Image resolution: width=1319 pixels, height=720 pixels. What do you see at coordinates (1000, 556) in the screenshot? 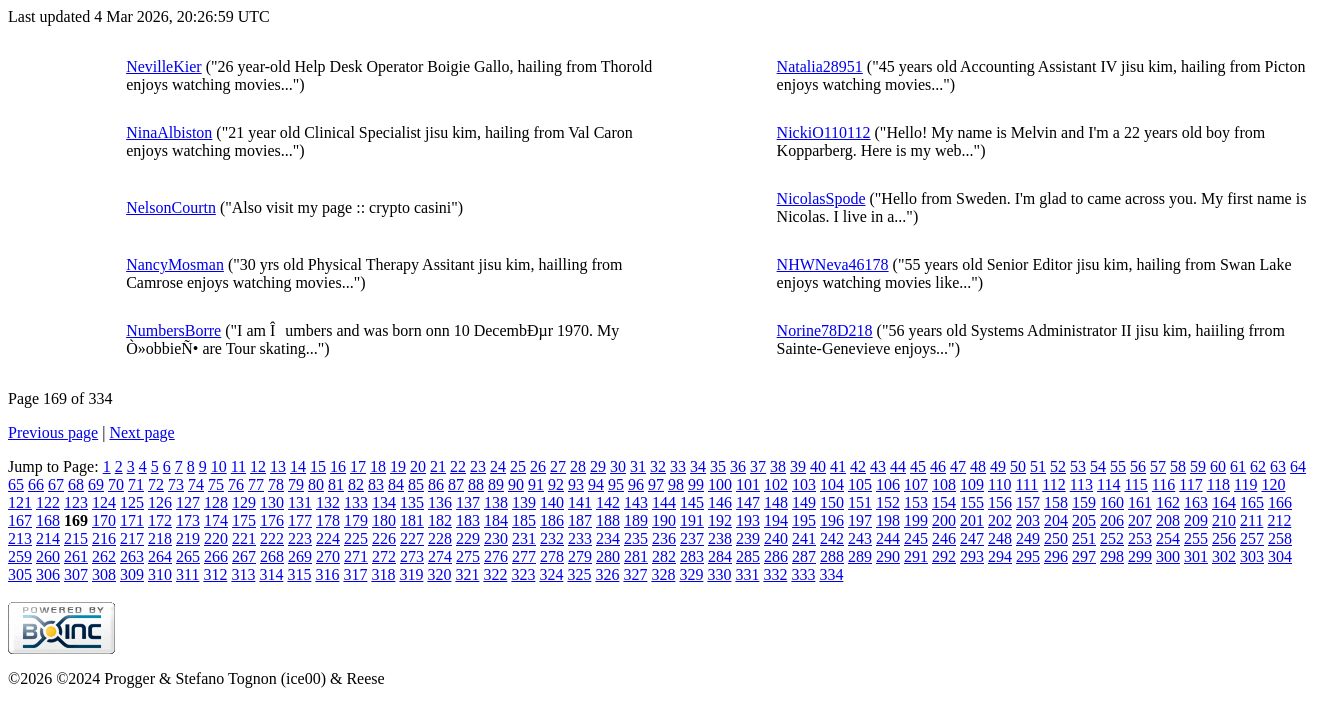
I see `294` at bounding box center [1000, 556].